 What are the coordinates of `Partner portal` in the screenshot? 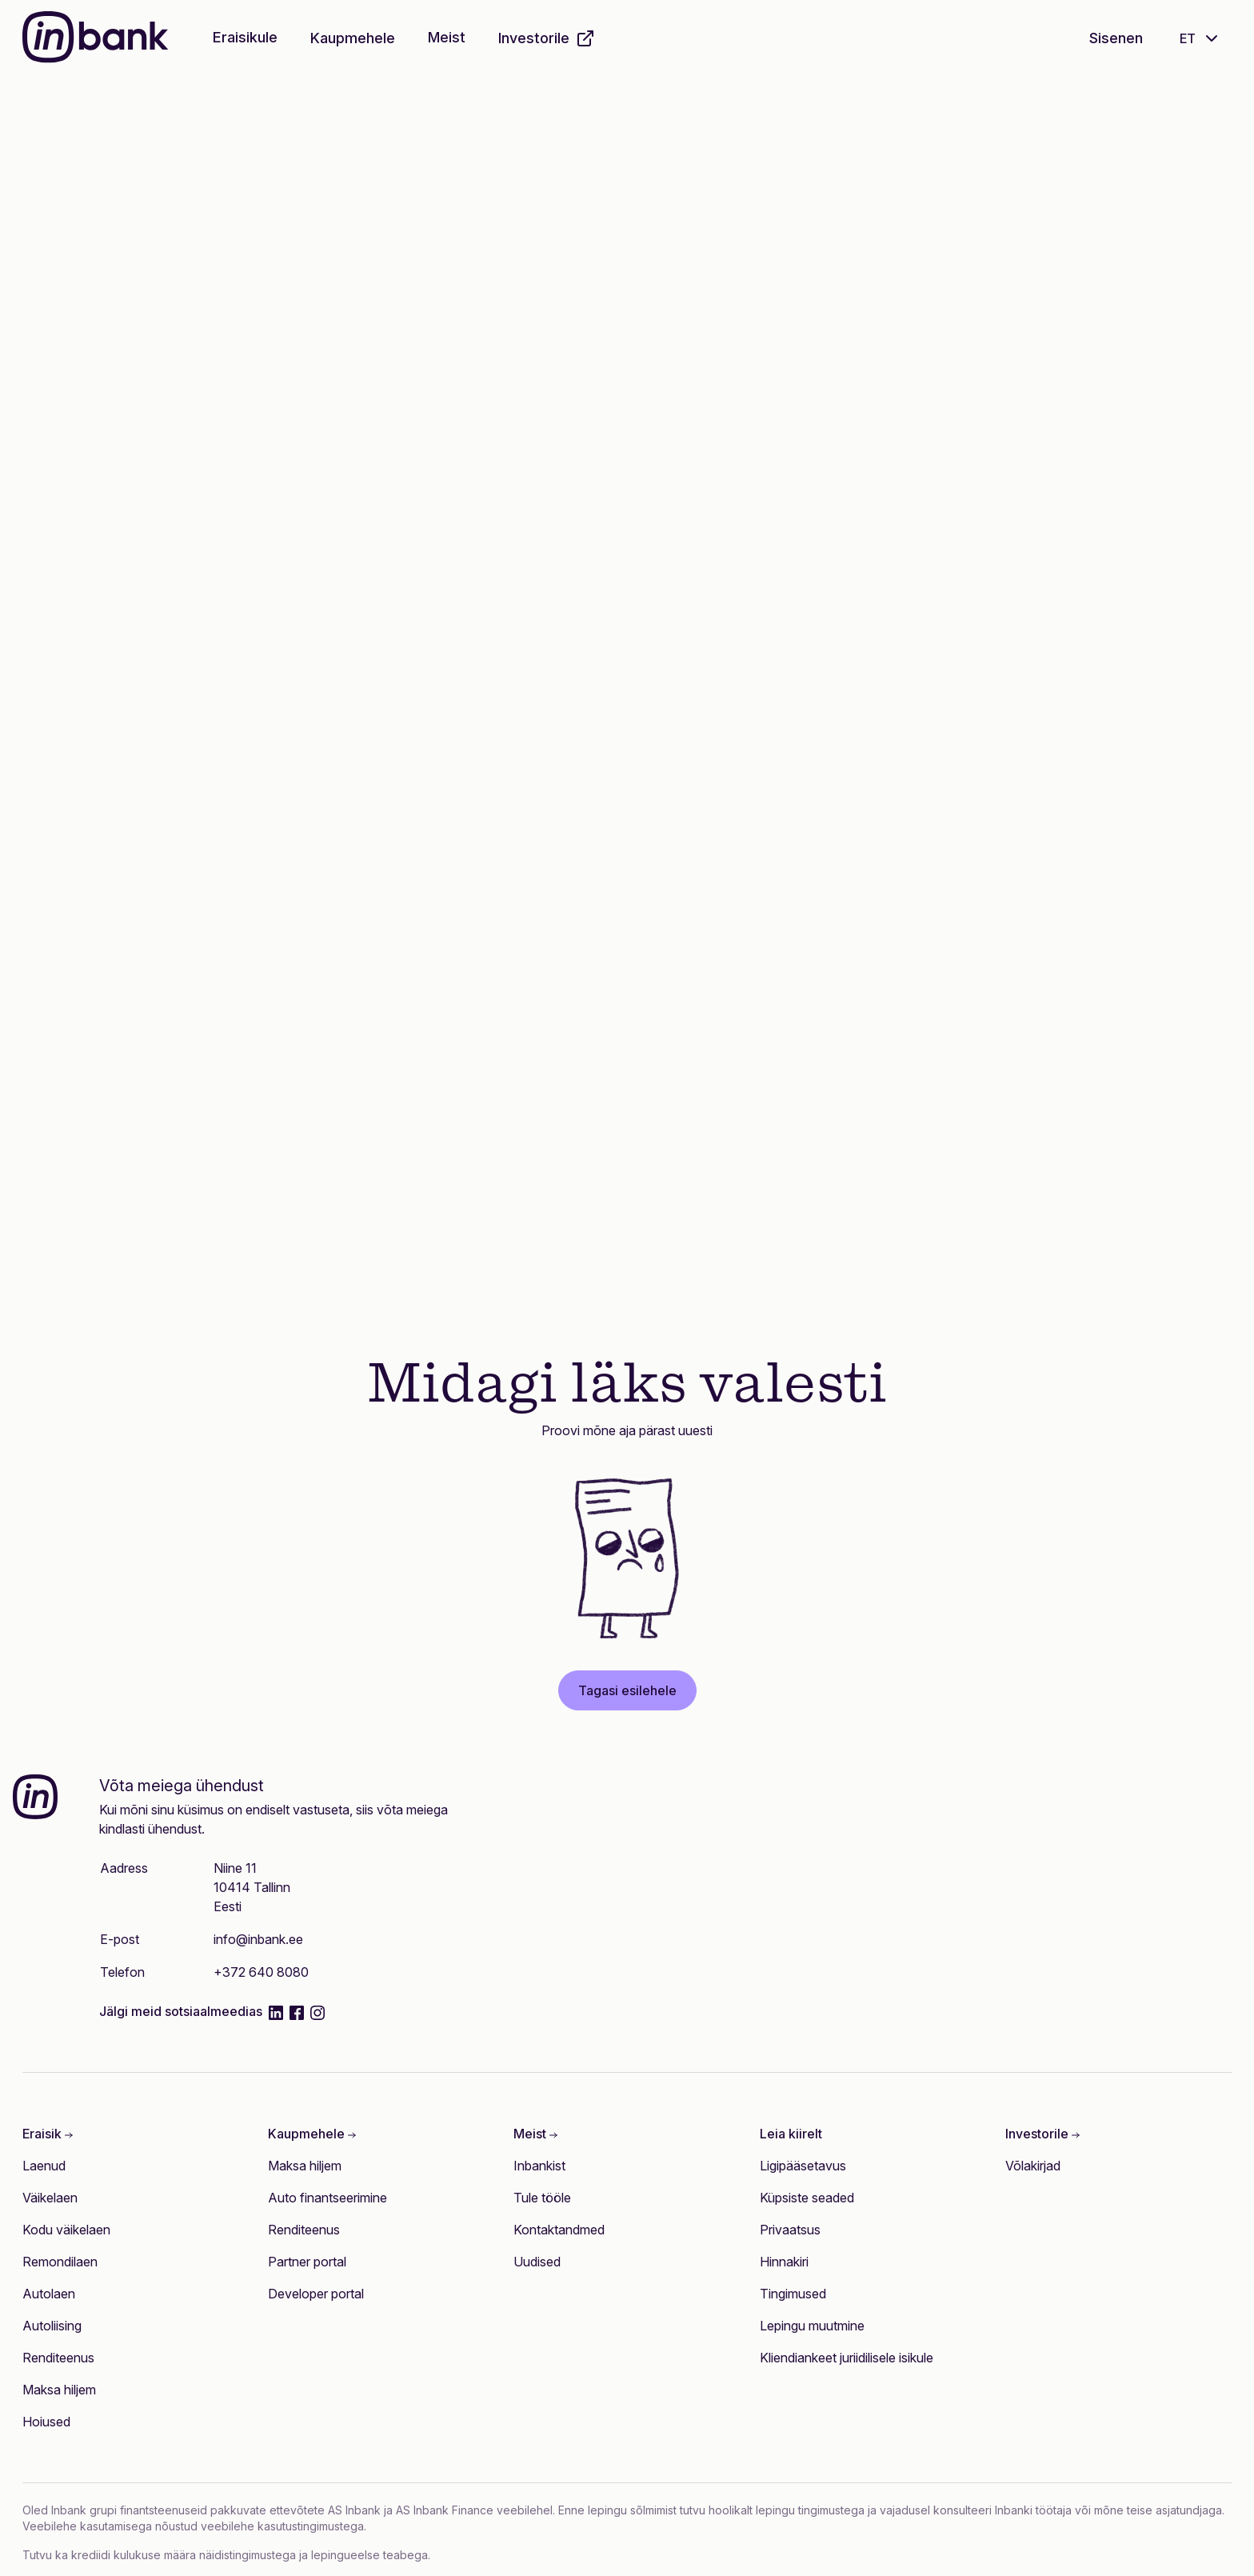 It's located at (307, 2262).